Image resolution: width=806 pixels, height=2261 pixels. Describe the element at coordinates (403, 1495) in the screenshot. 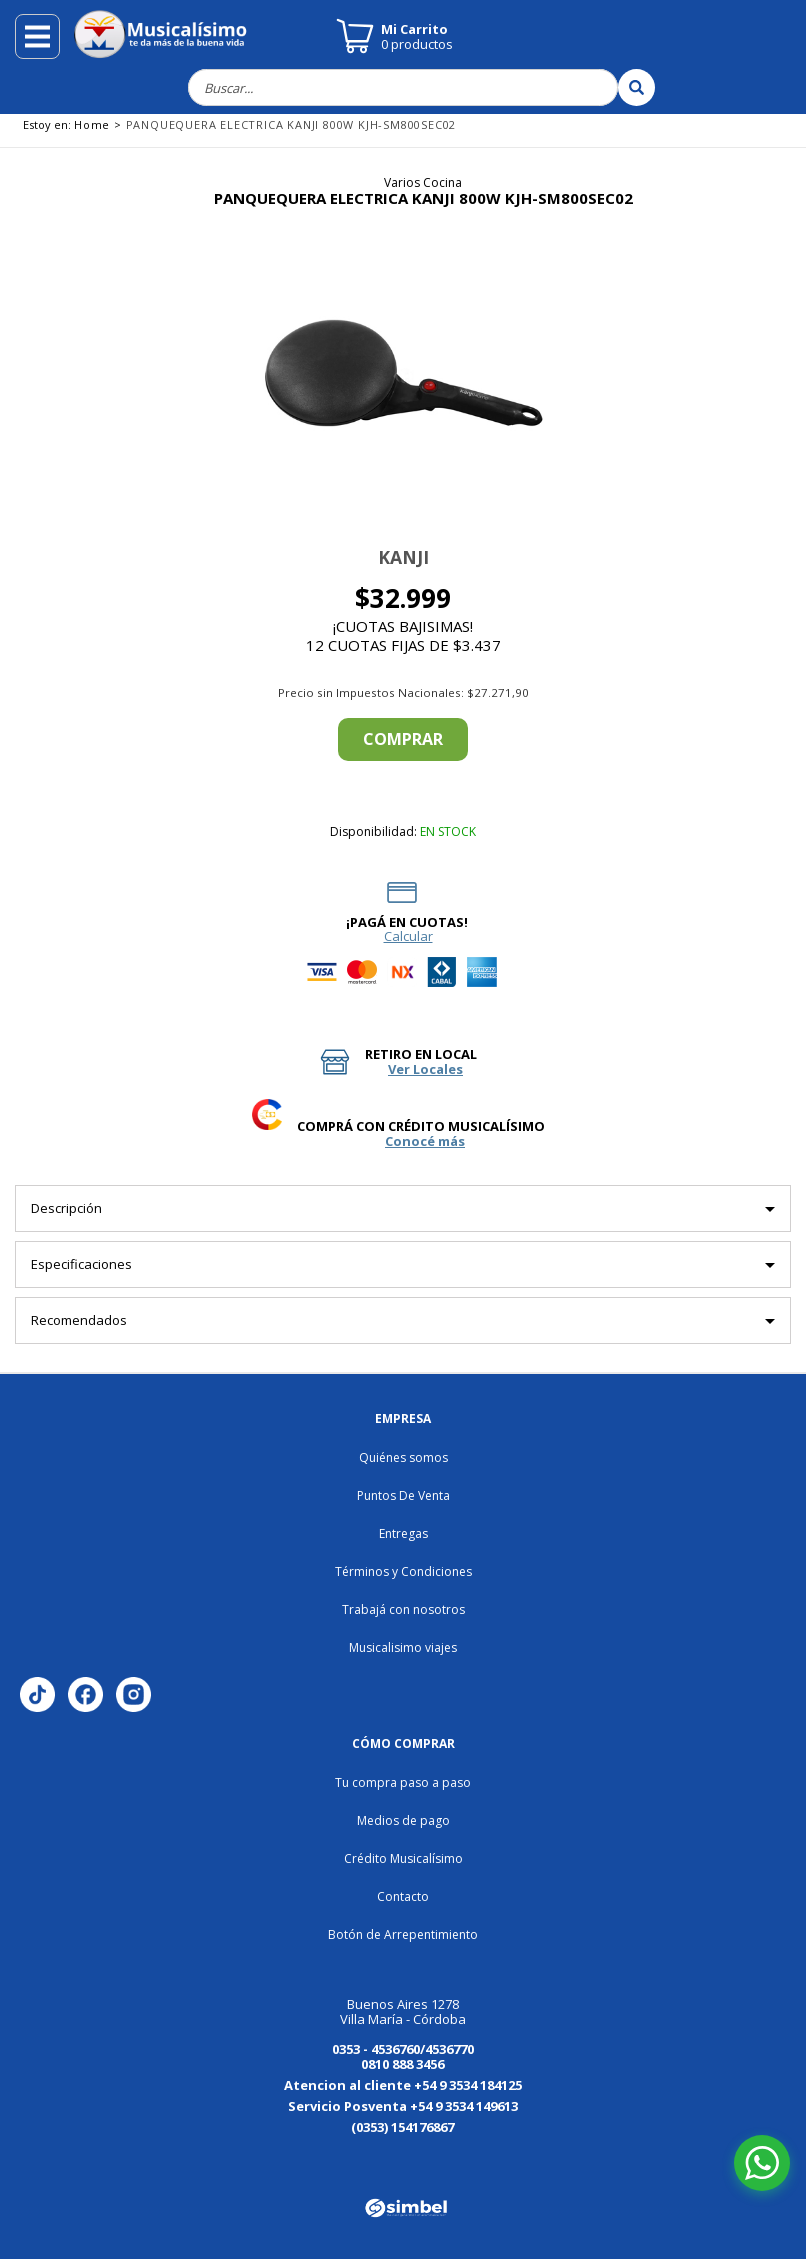

I see `Puntos De Venta` at that location.